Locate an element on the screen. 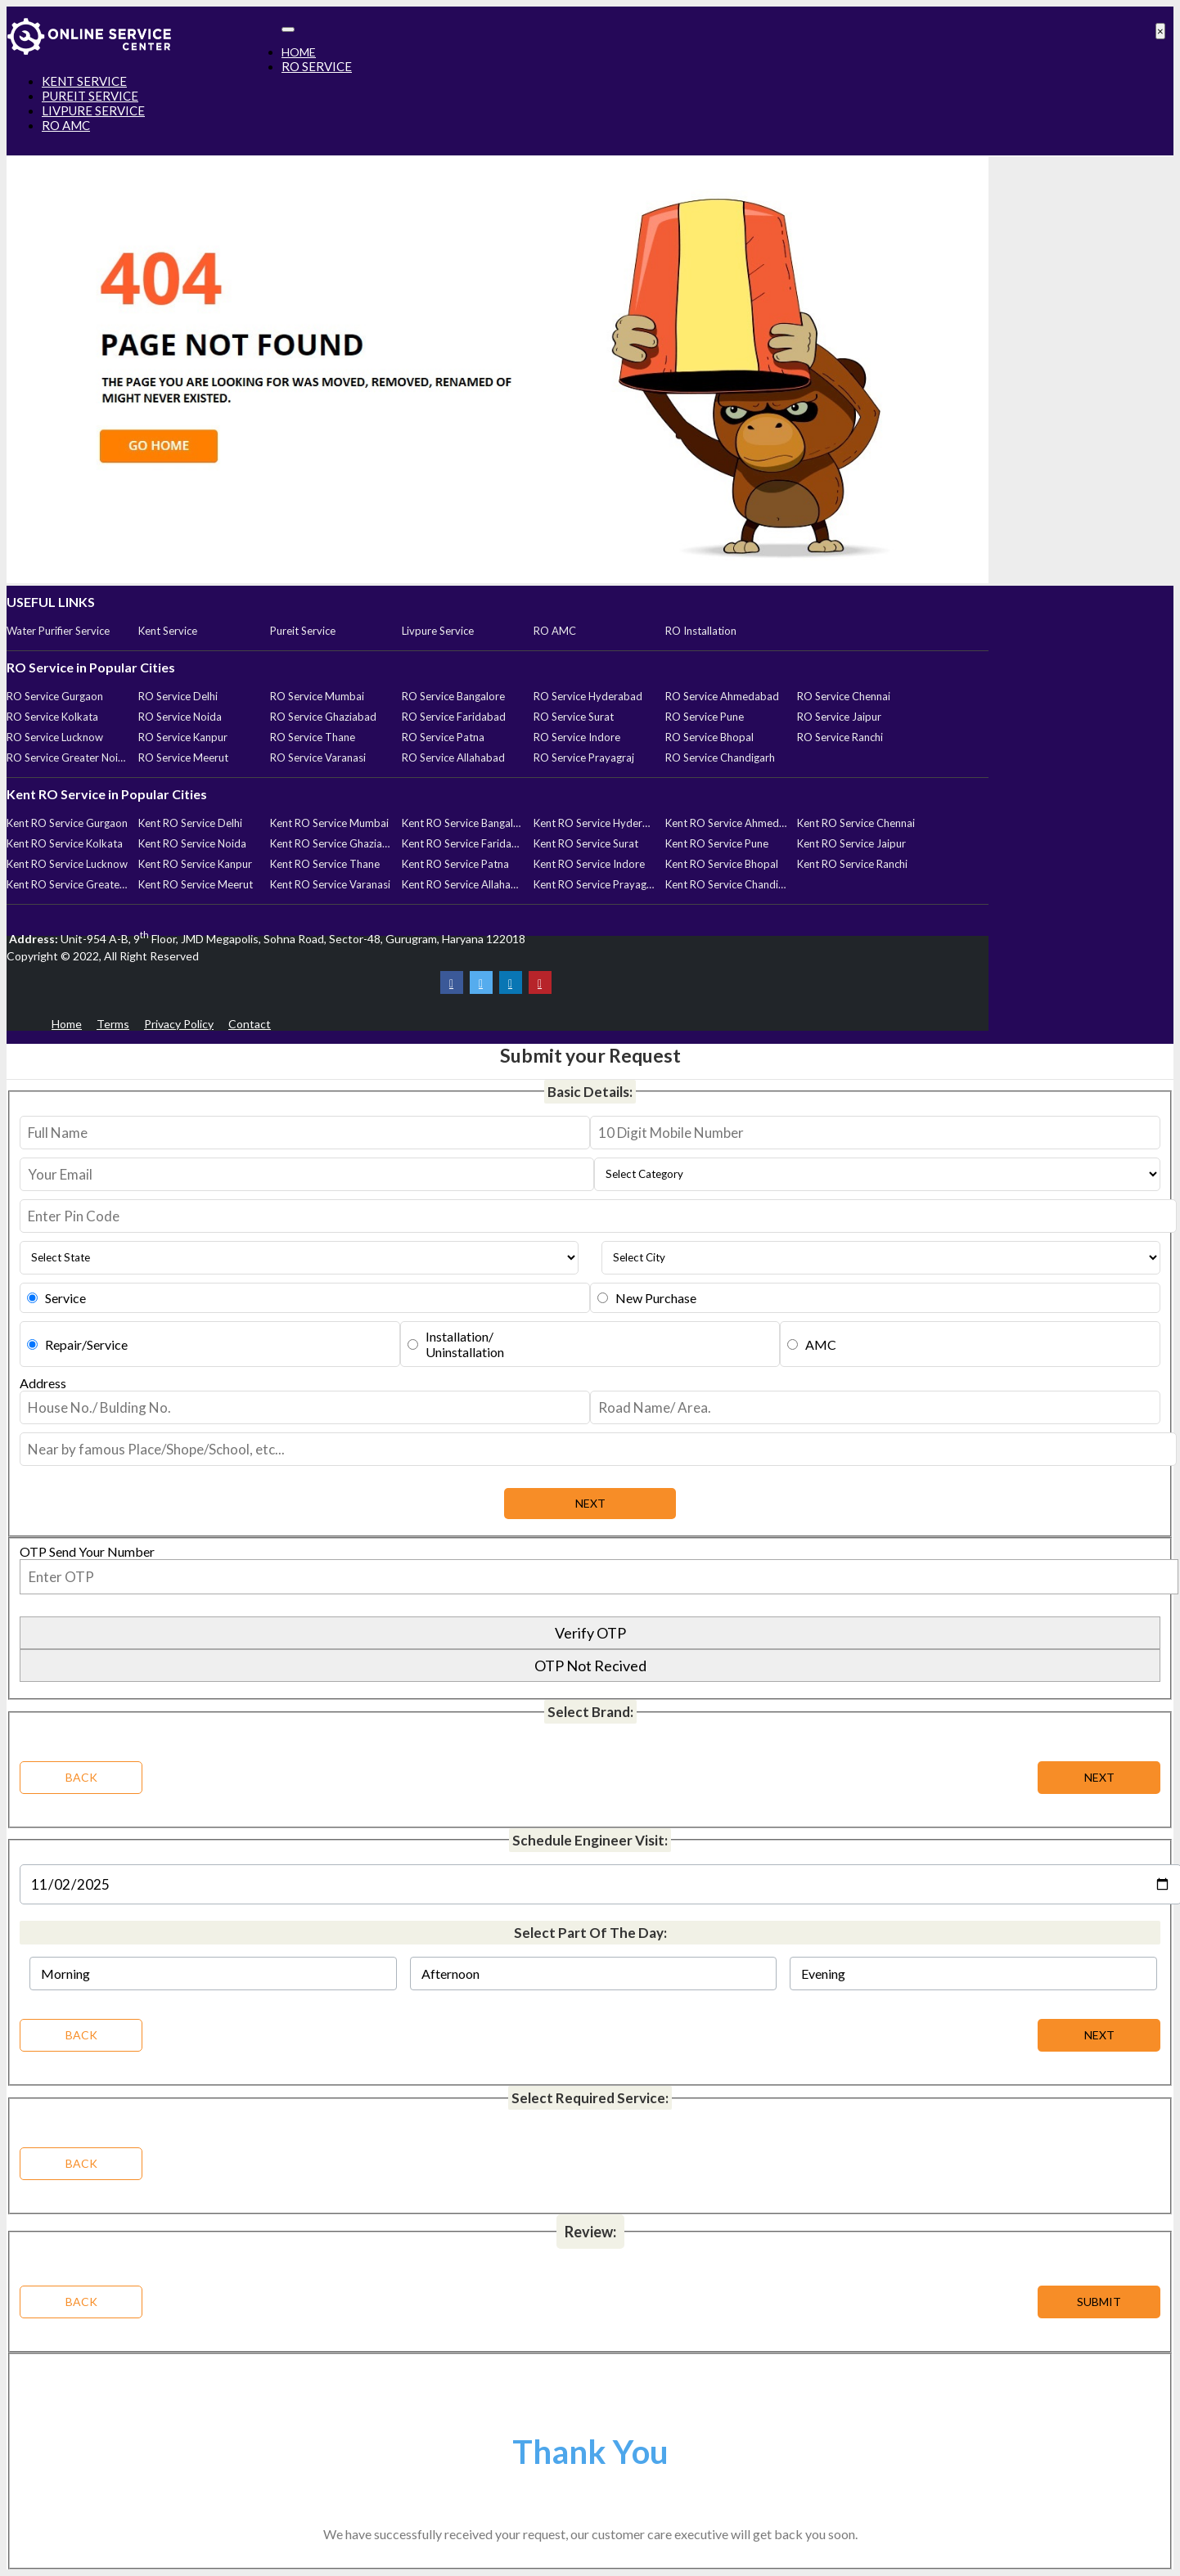  Kent RO Service Varanasi is located at coordinates (330, 884).